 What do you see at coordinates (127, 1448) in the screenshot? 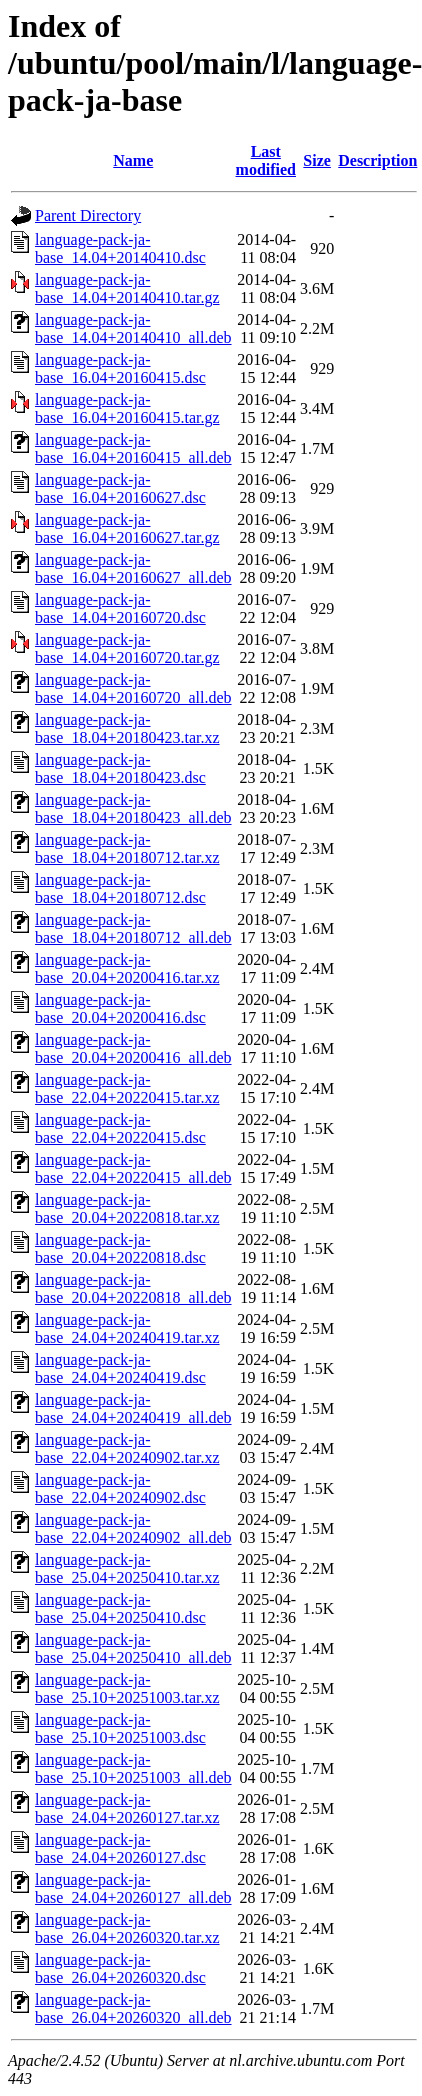
I see `language-pack-ja-base_22.04+20240902.tar.xz` at bounding box center [127, 1448].